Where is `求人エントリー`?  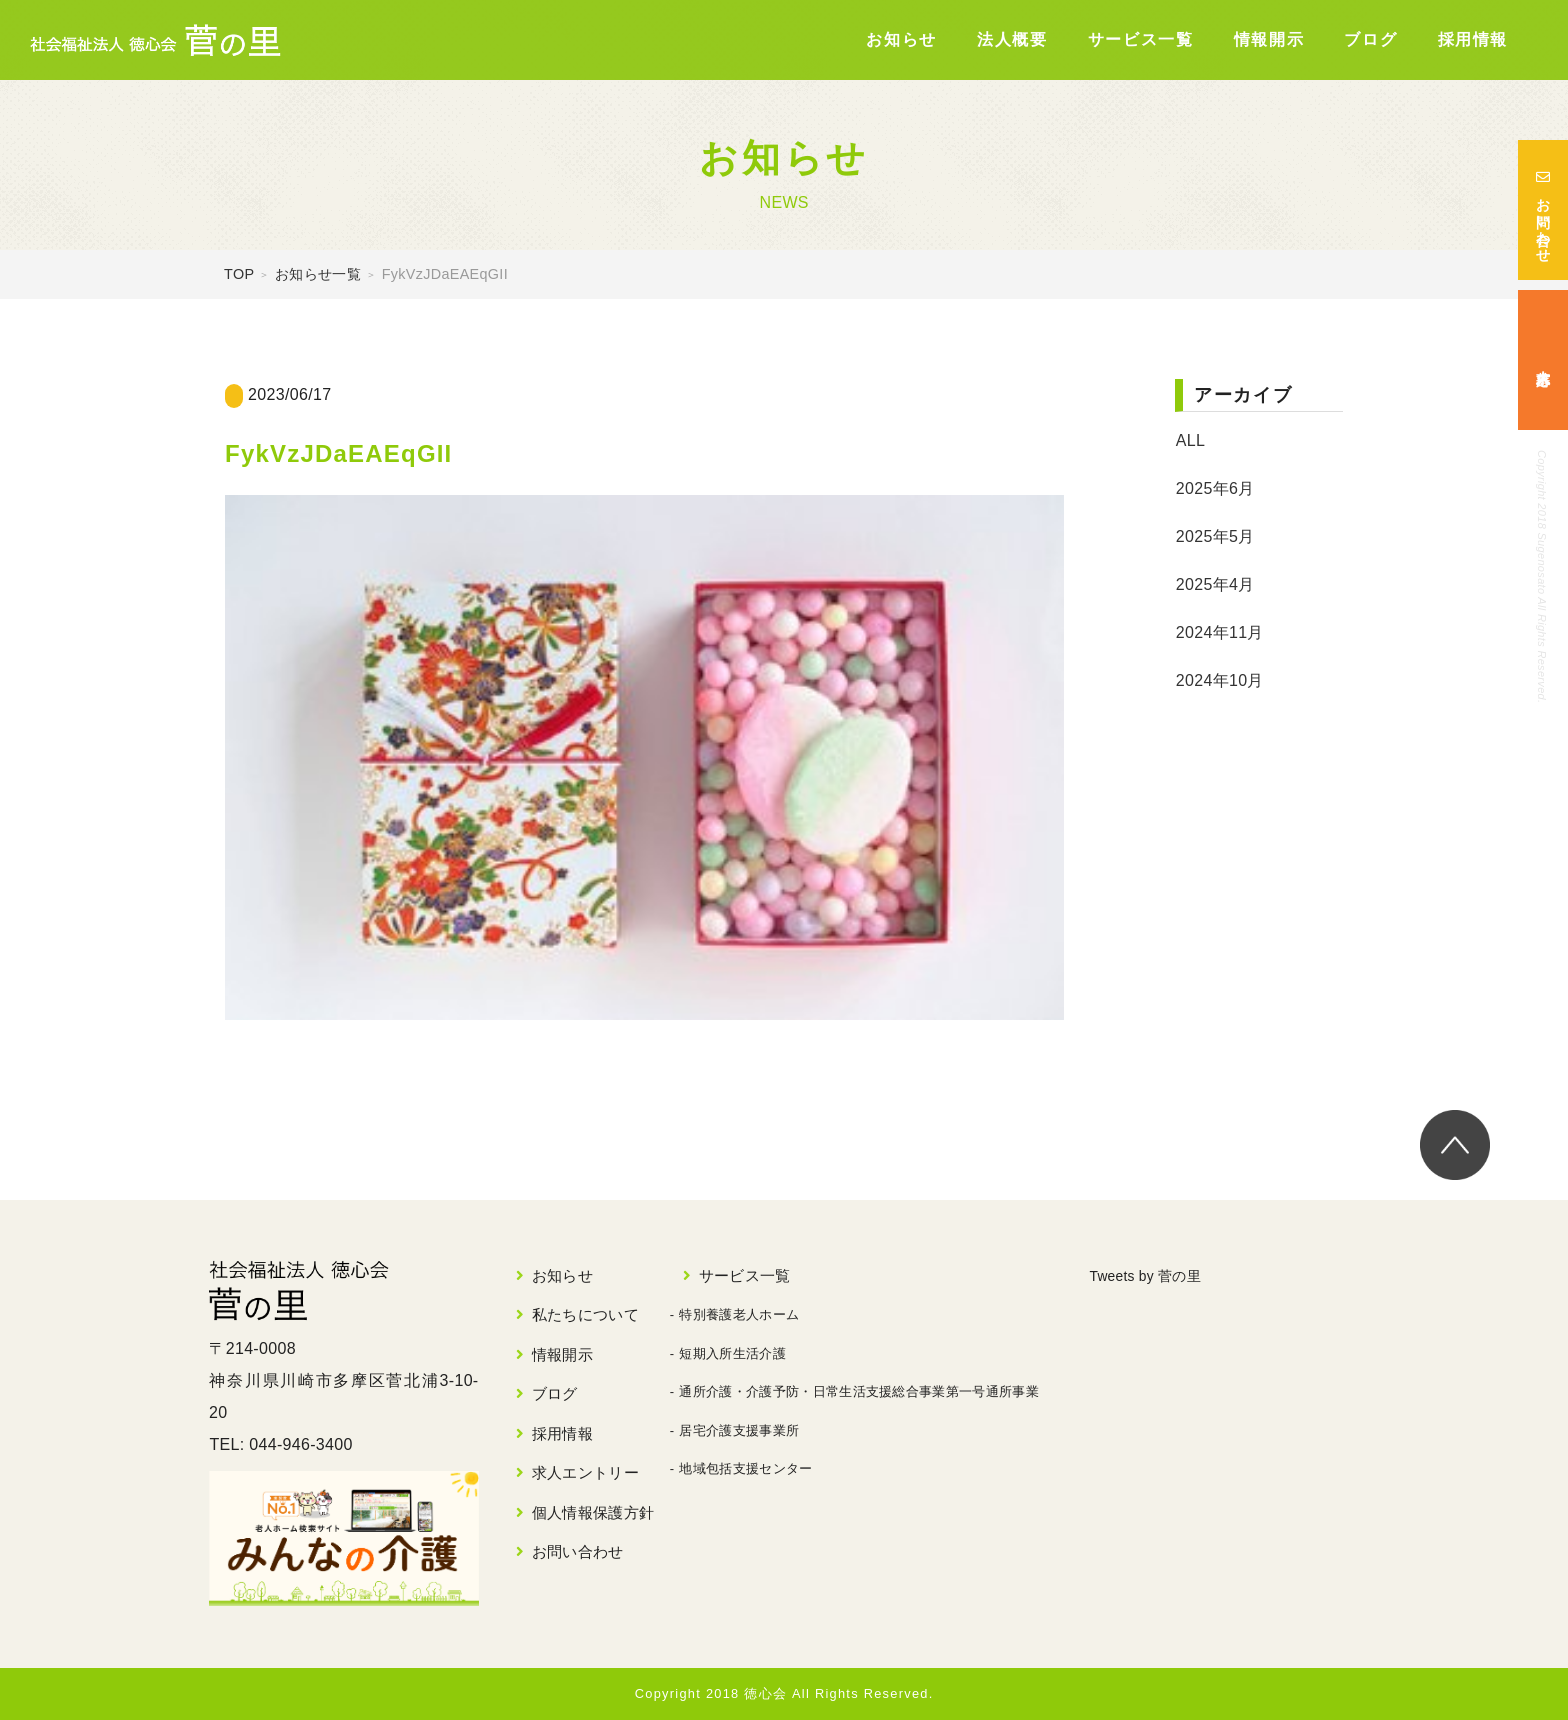
求人エントリー is located at coordinates (585, 1472).